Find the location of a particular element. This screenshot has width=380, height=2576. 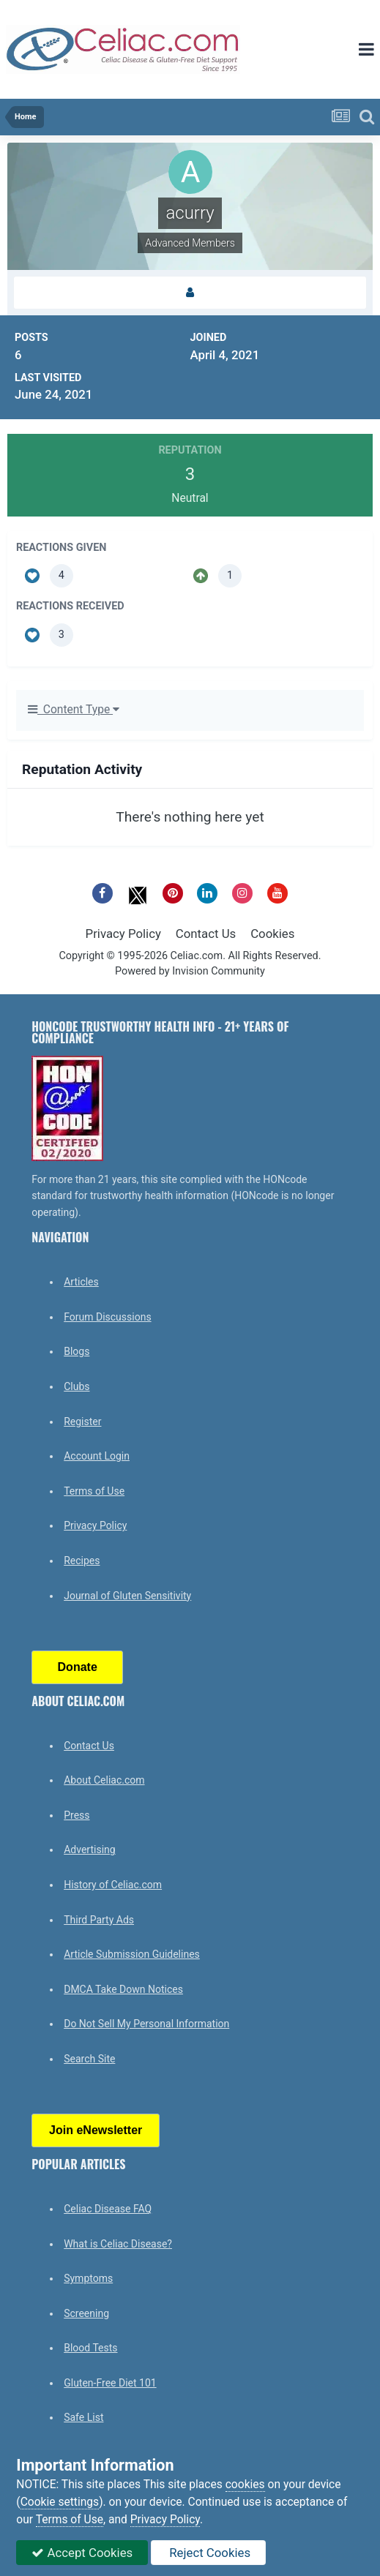

Account Login is located at coordinates (97, 1456).